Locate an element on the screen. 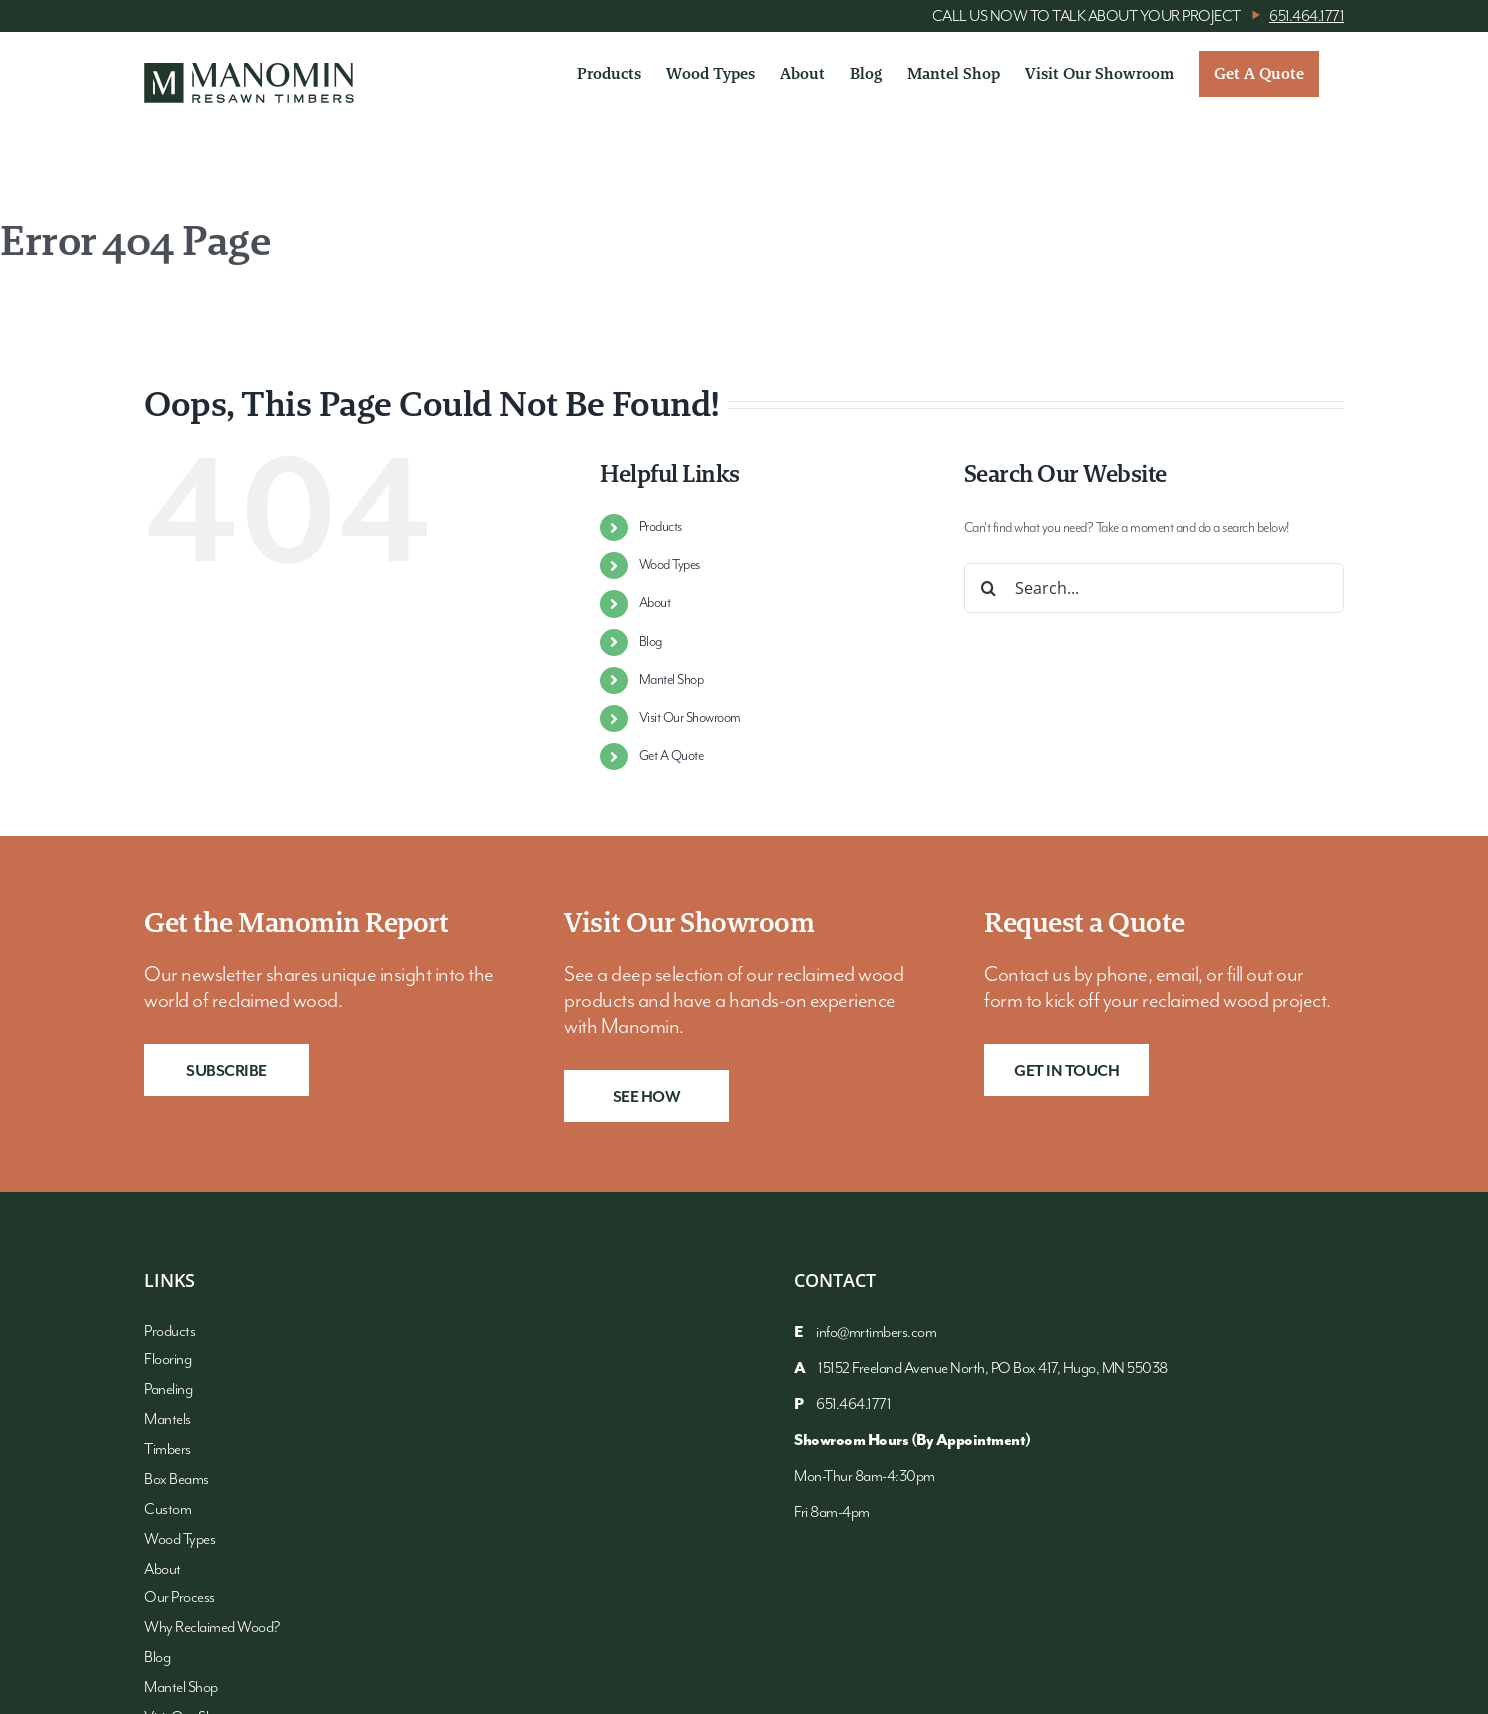 Image resolution: width=1488 pixels, height=1714 pixels. Wood Types is located at coordinates (669, 565).